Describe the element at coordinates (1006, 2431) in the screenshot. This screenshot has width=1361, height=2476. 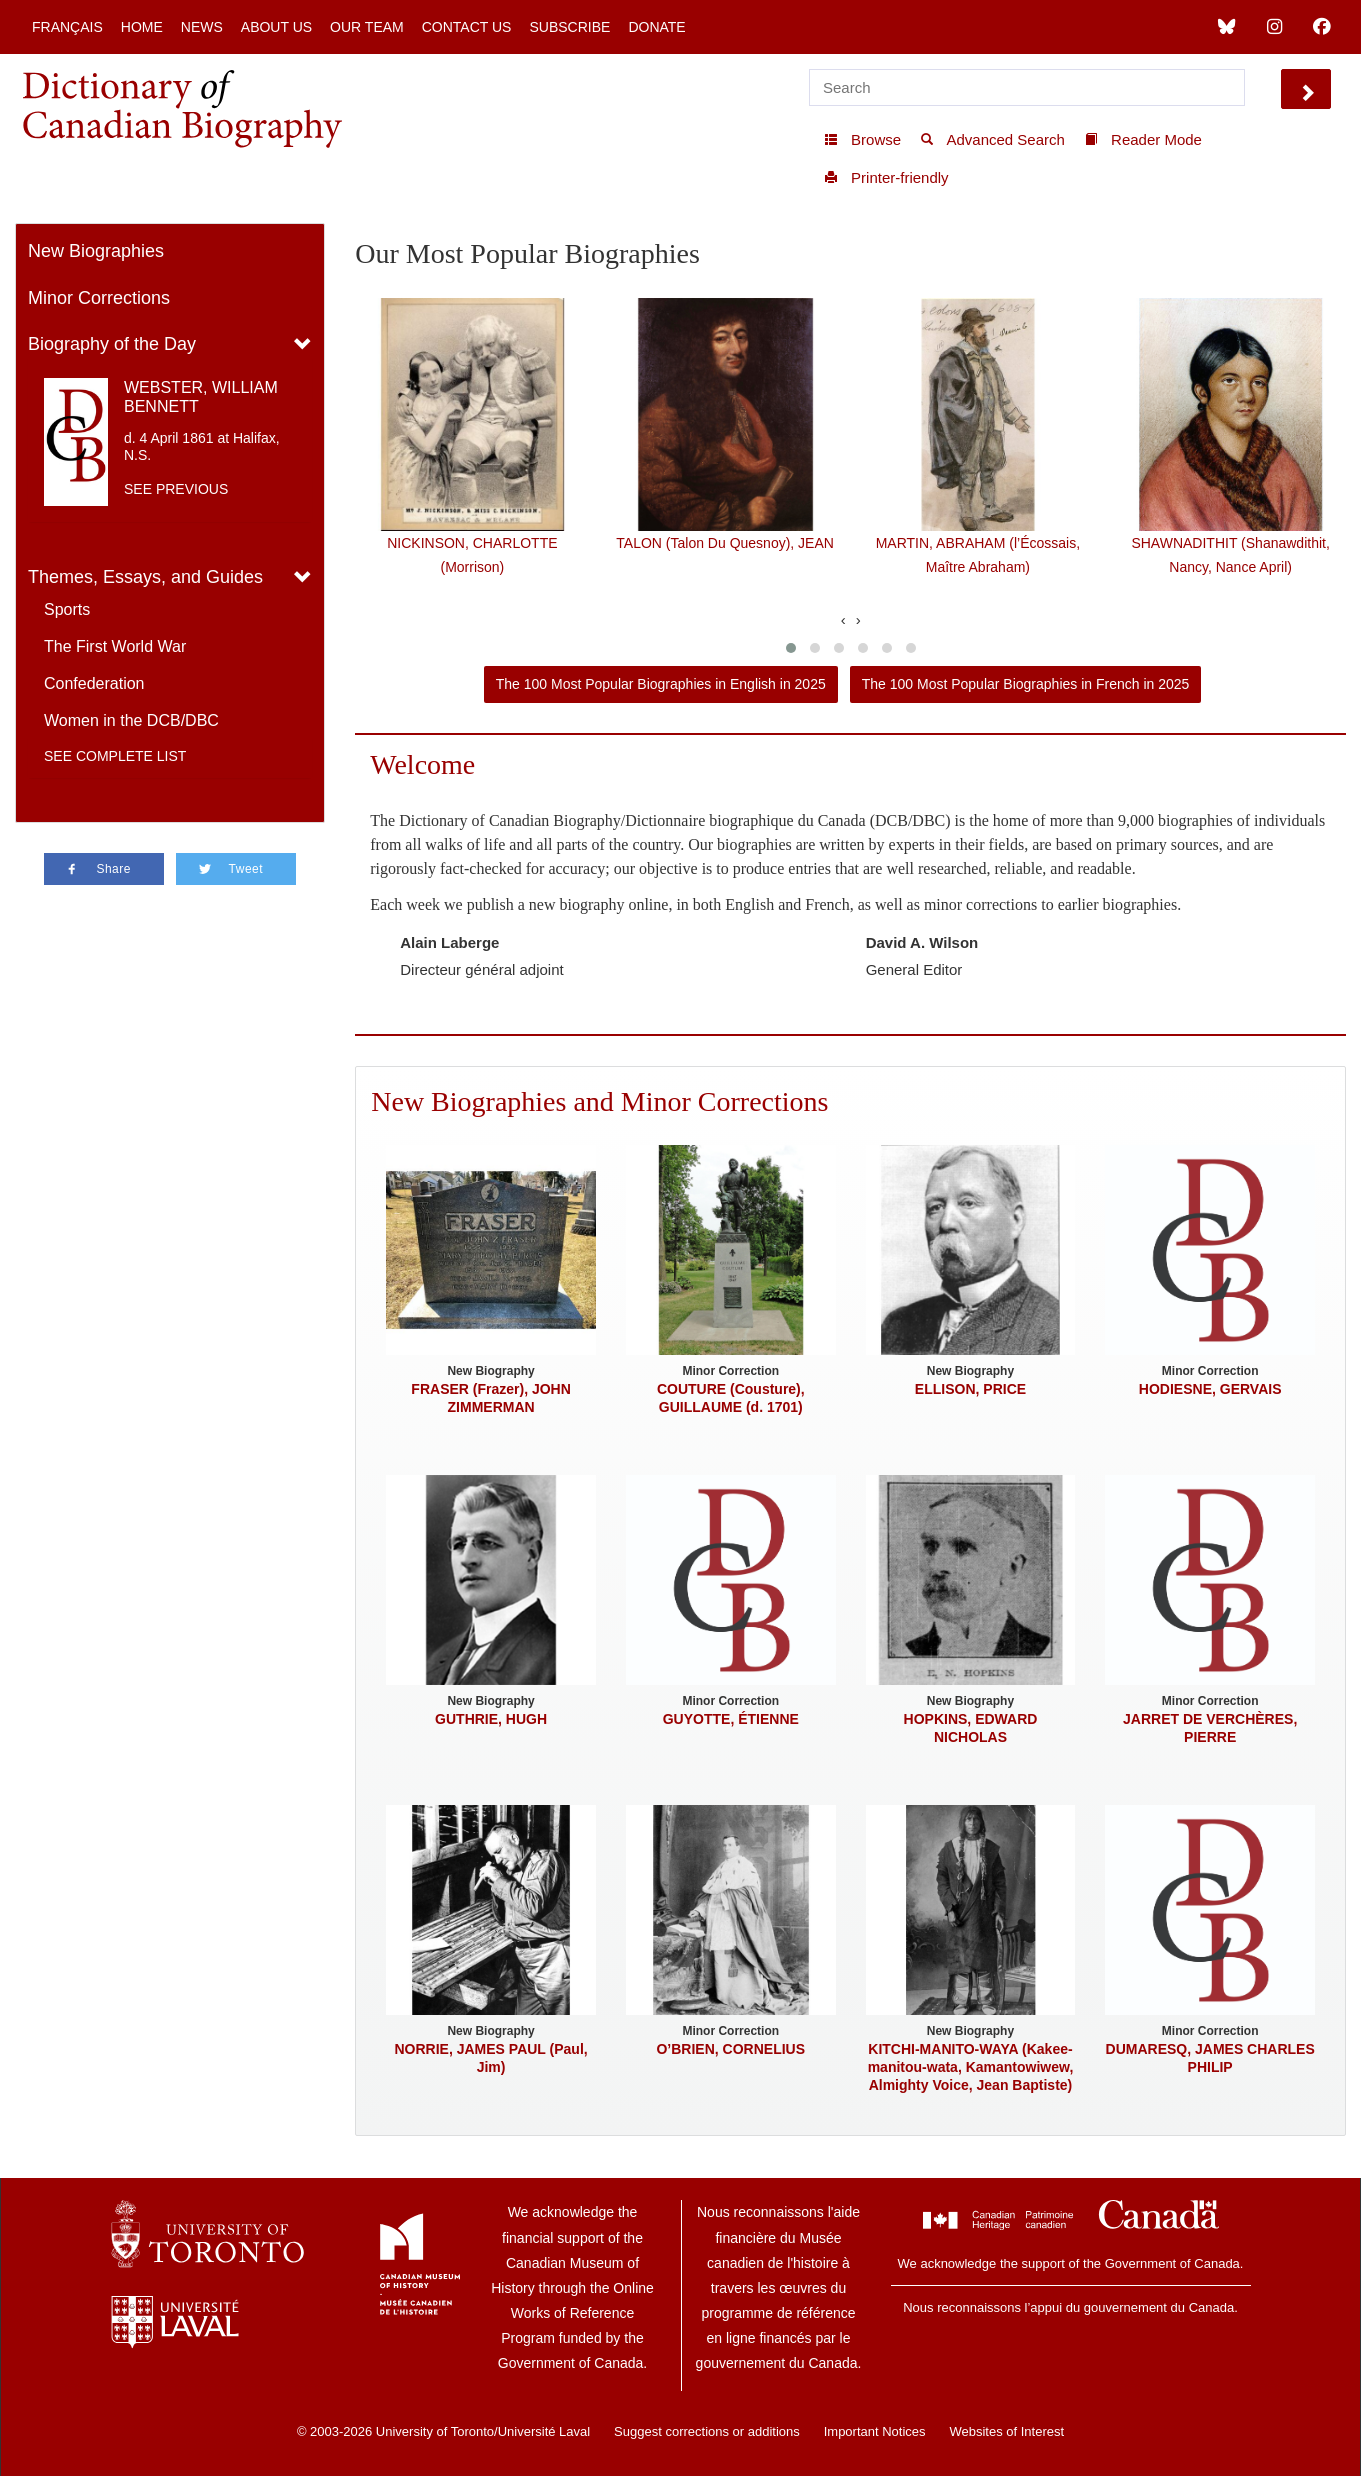
I see `Websites of Interest` at that location.